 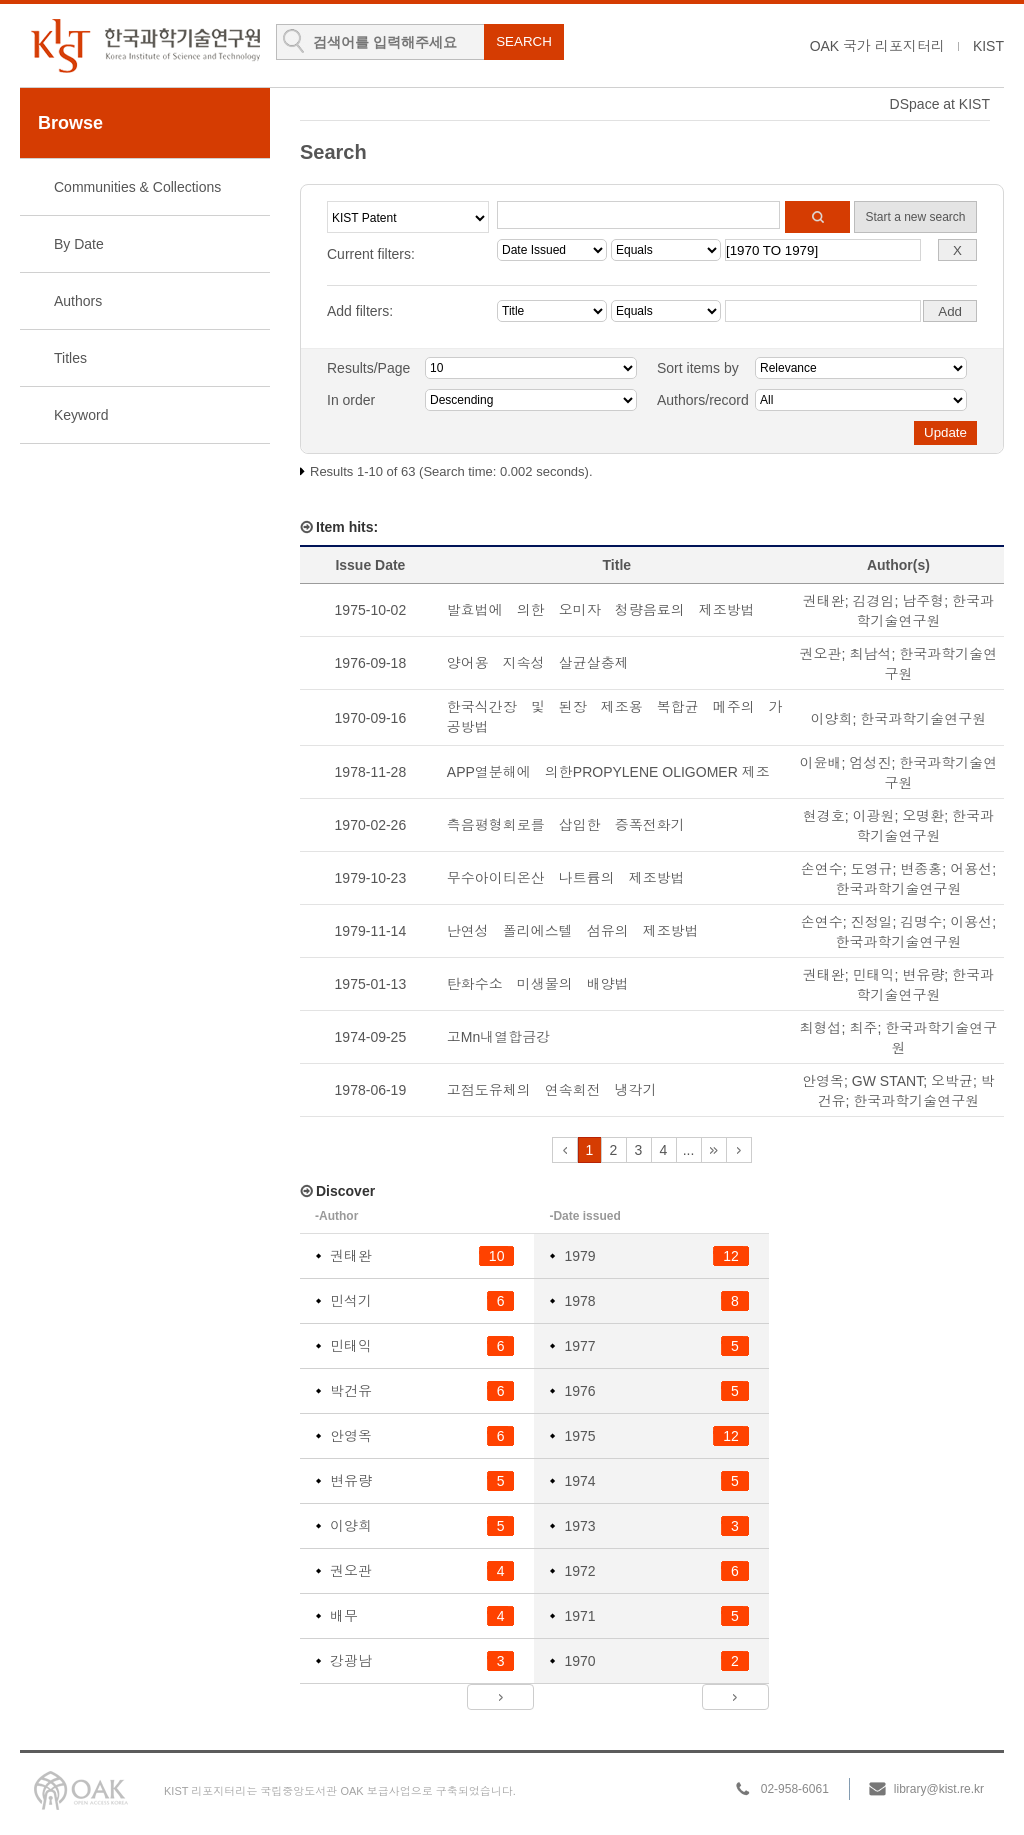 I want to click on 1970, so click(x=579, y=1661).